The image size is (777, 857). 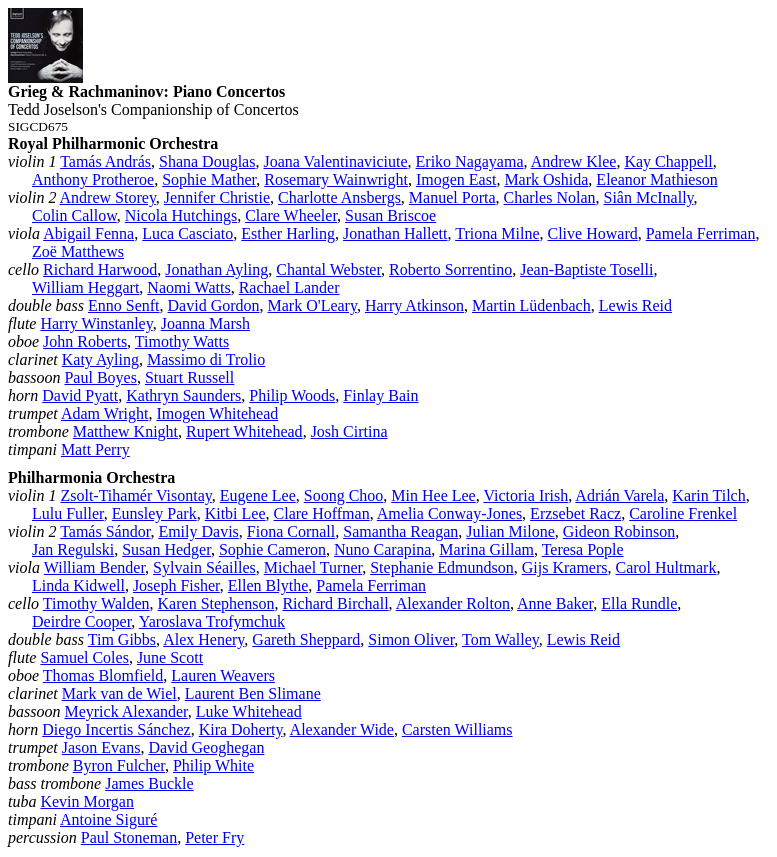 What do you see at coordinates (292, 395) in the screenshot?
I see `Philip Woods` at bounding box center [292, 395].